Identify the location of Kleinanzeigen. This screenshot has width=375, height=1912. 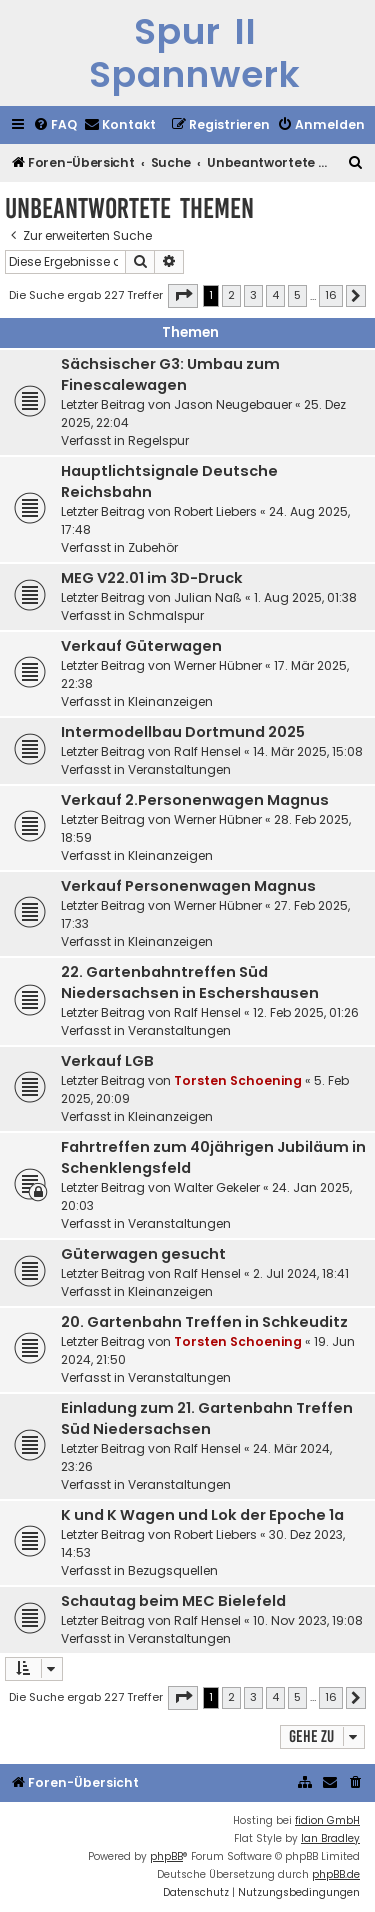
(170, 701).